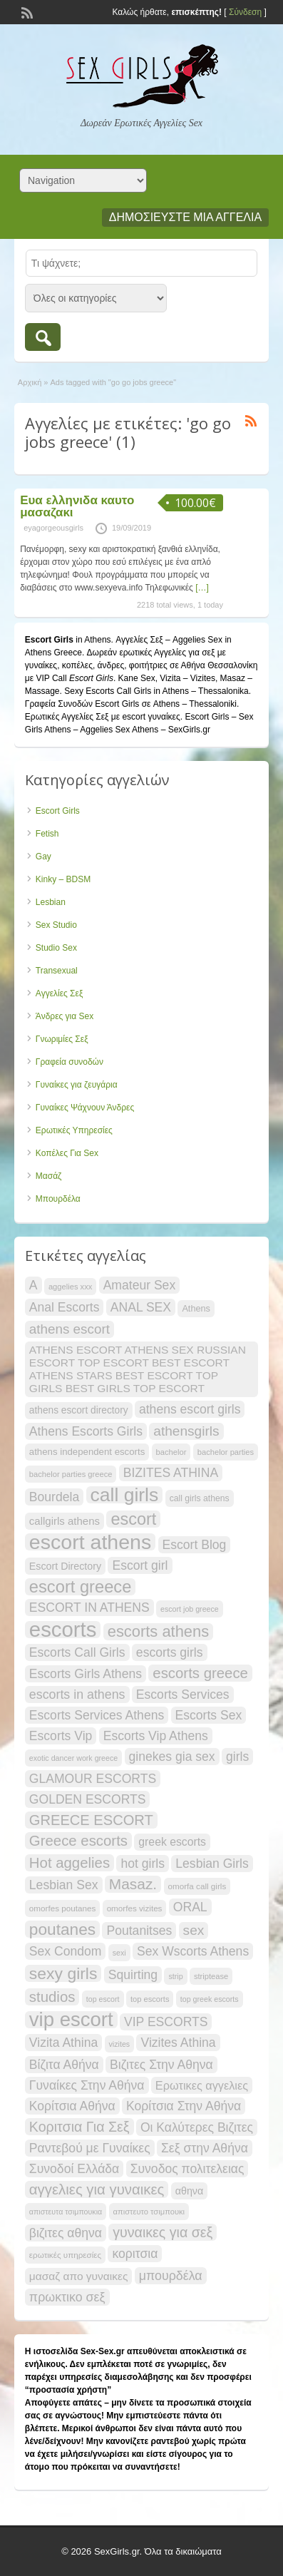 The height and width of the screenshot is (2576, 283). Describe the element at coordinates (142, 1863) in the screenshot. I see `hot girls [hot girls (33 items)]` at that location.